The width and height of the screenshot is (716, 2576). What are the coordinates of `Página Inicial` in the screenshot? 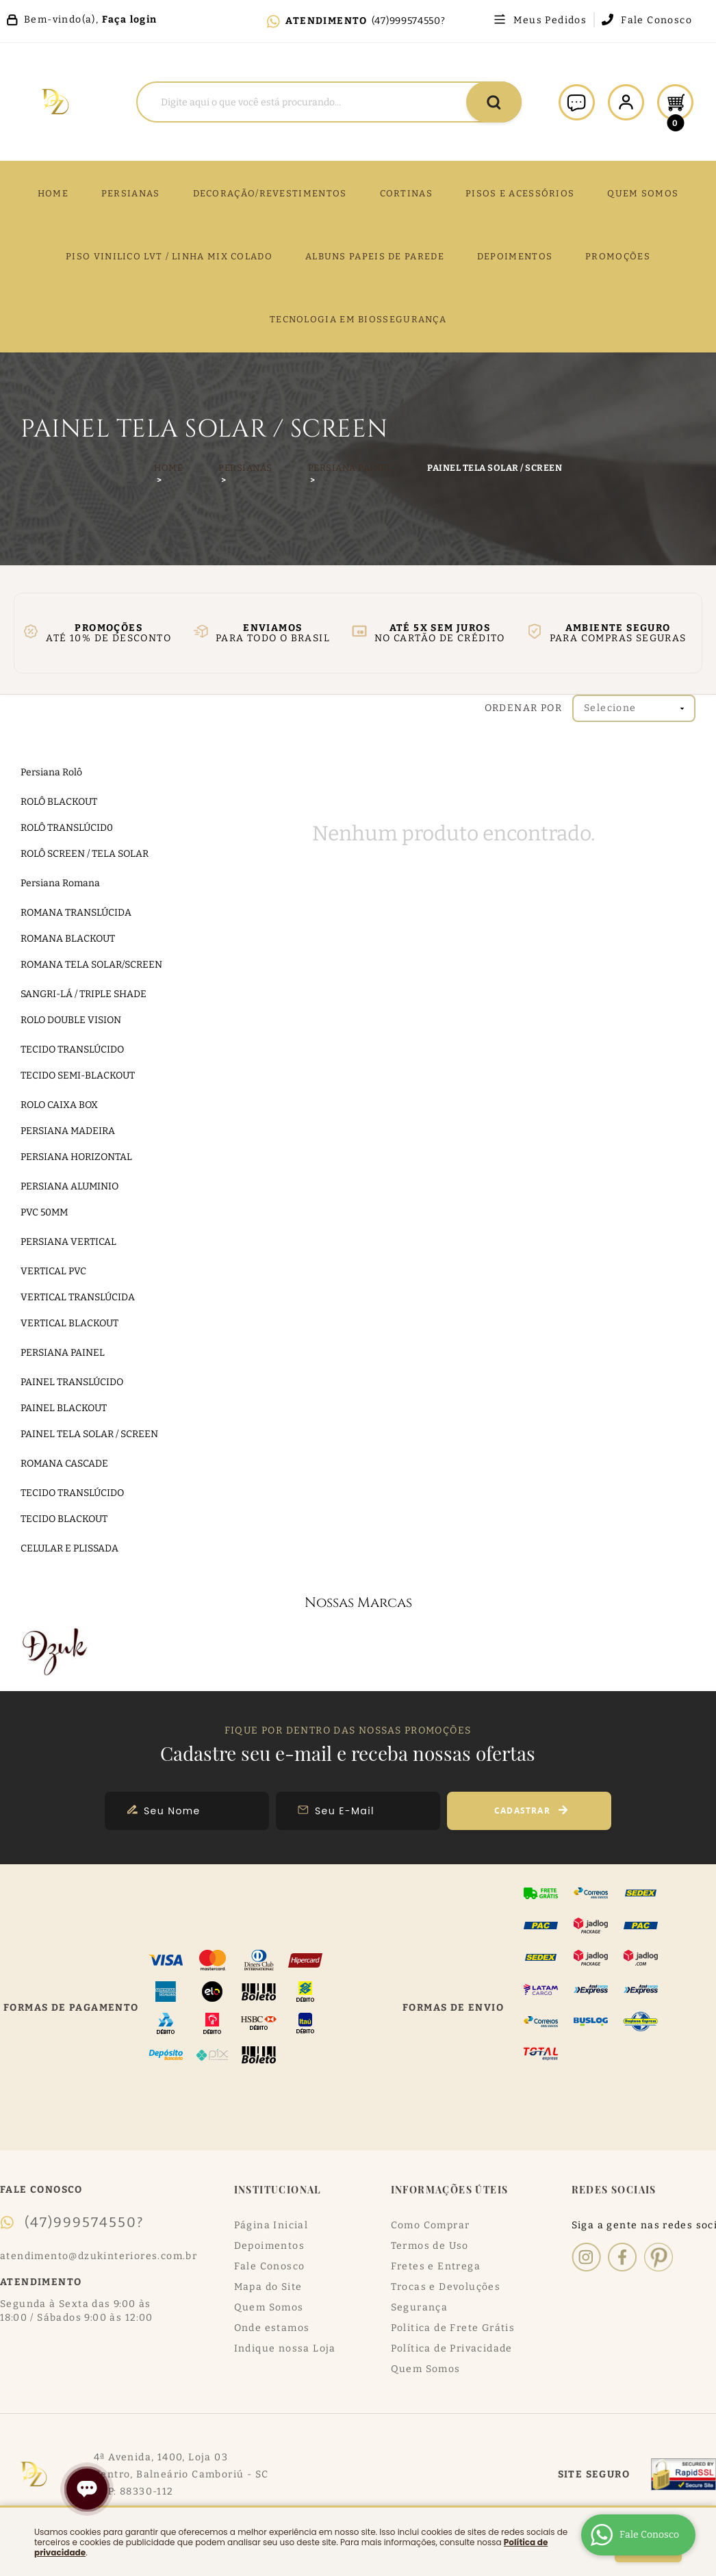 It's located at (271, 2225).